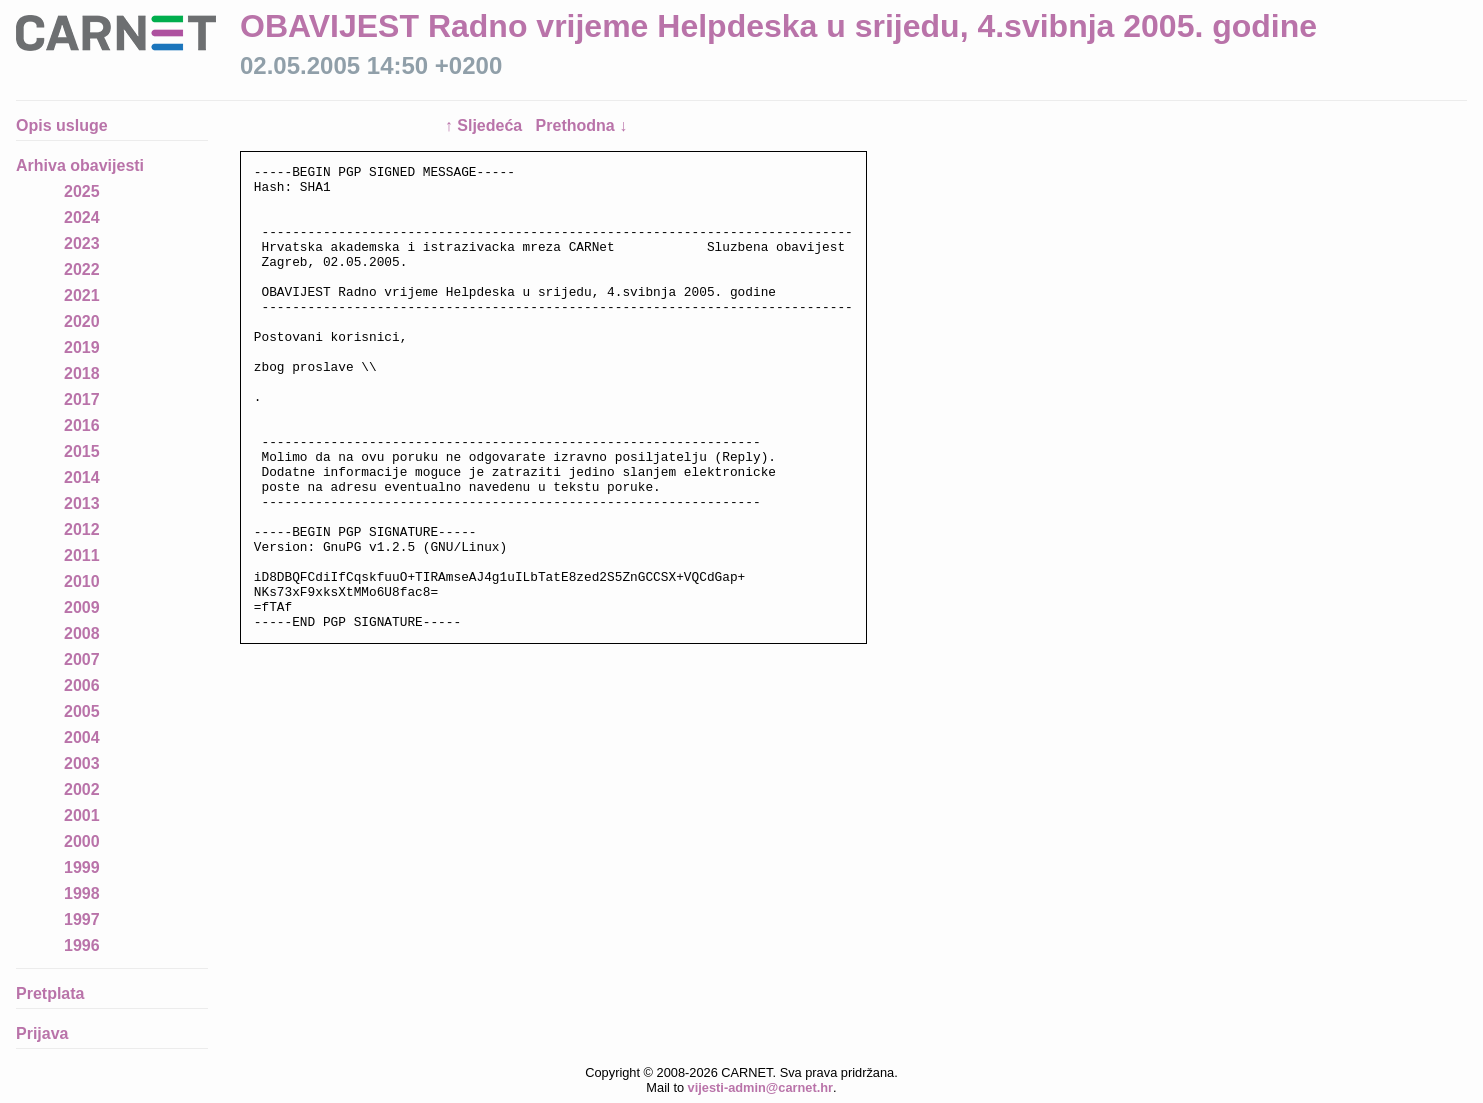 This screenshot has width=1483, height=1103. I want to click on 1999, so click(82, 867).